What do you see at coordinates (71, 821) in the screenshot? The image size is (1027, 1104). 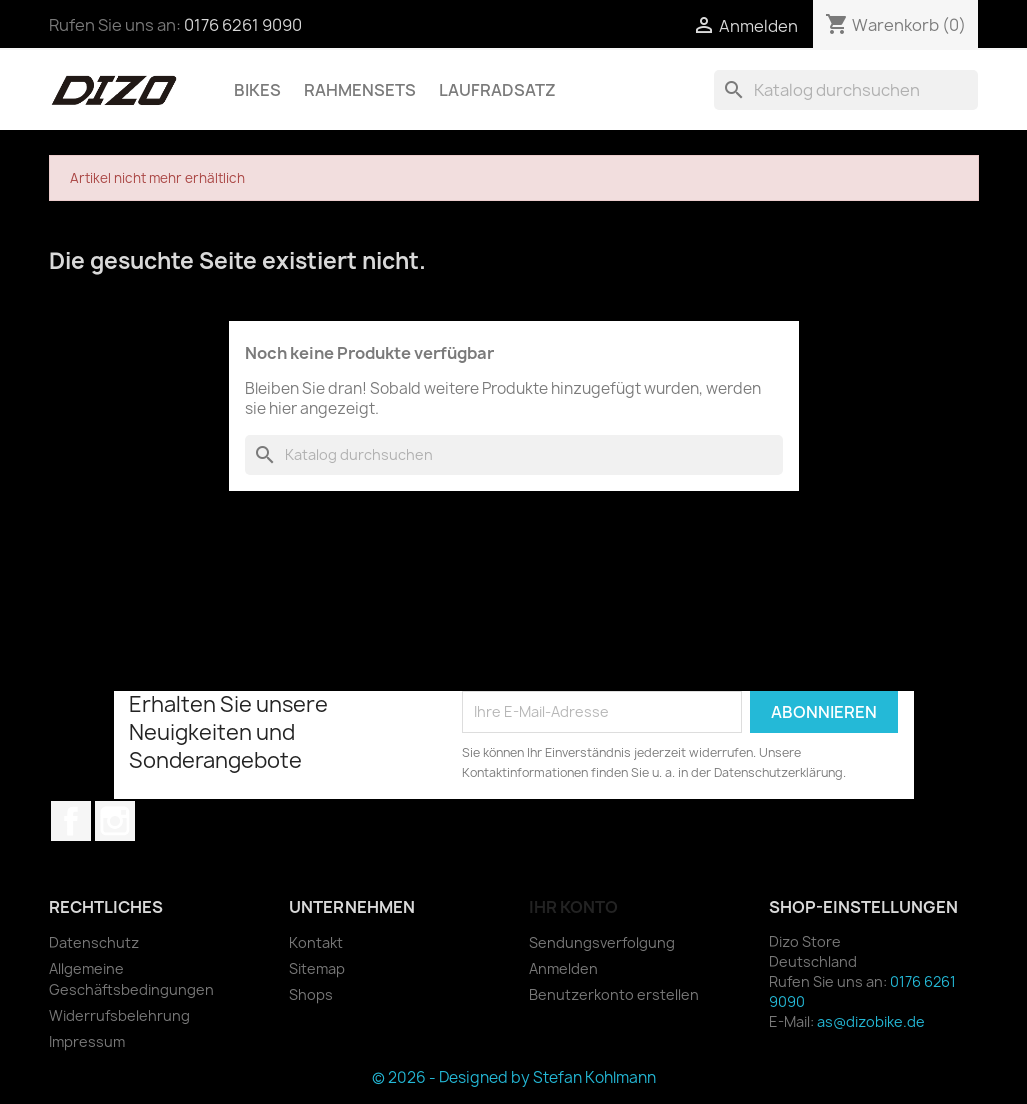 I see `Facebook` at bounding box center [71, 821].